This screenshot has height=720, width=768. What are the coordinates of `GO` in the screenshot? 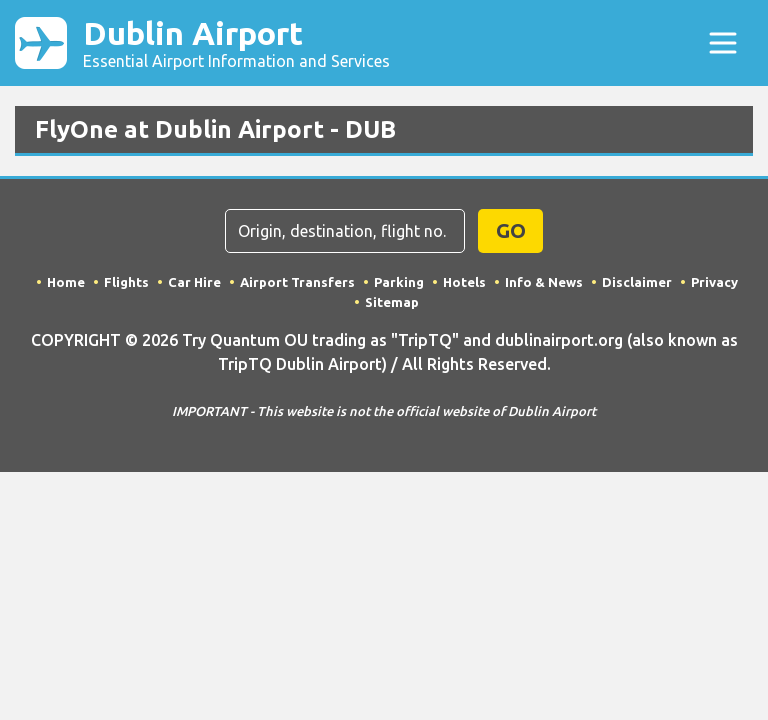 It's located at (511, 230).